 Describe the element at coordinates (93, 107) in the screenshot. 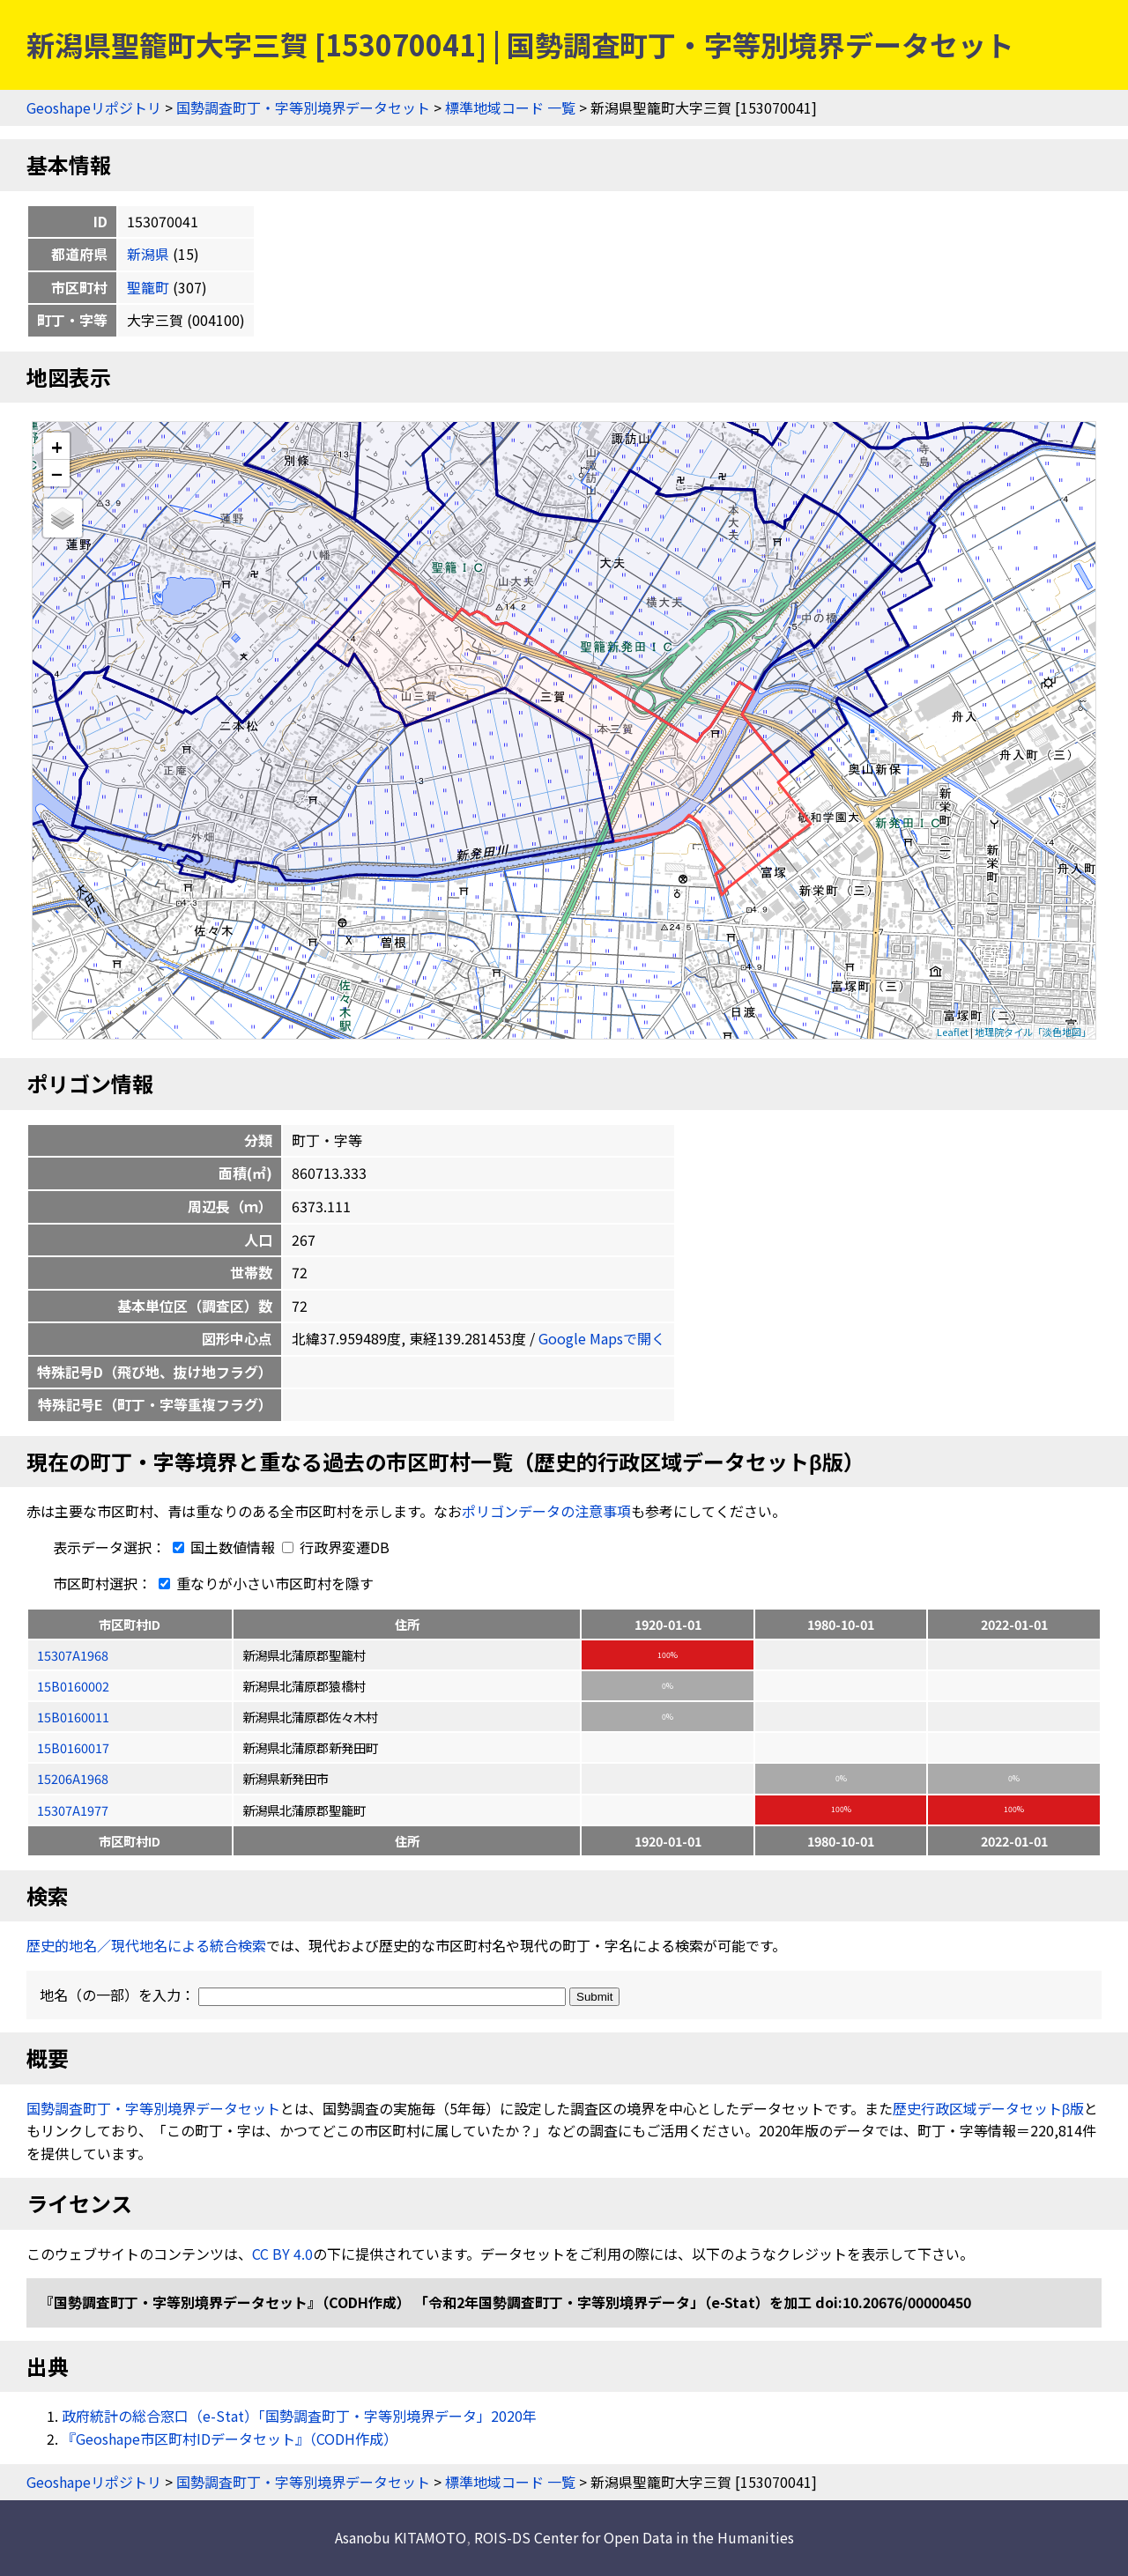

I see `Geoshapeリポジトリ` at that location.